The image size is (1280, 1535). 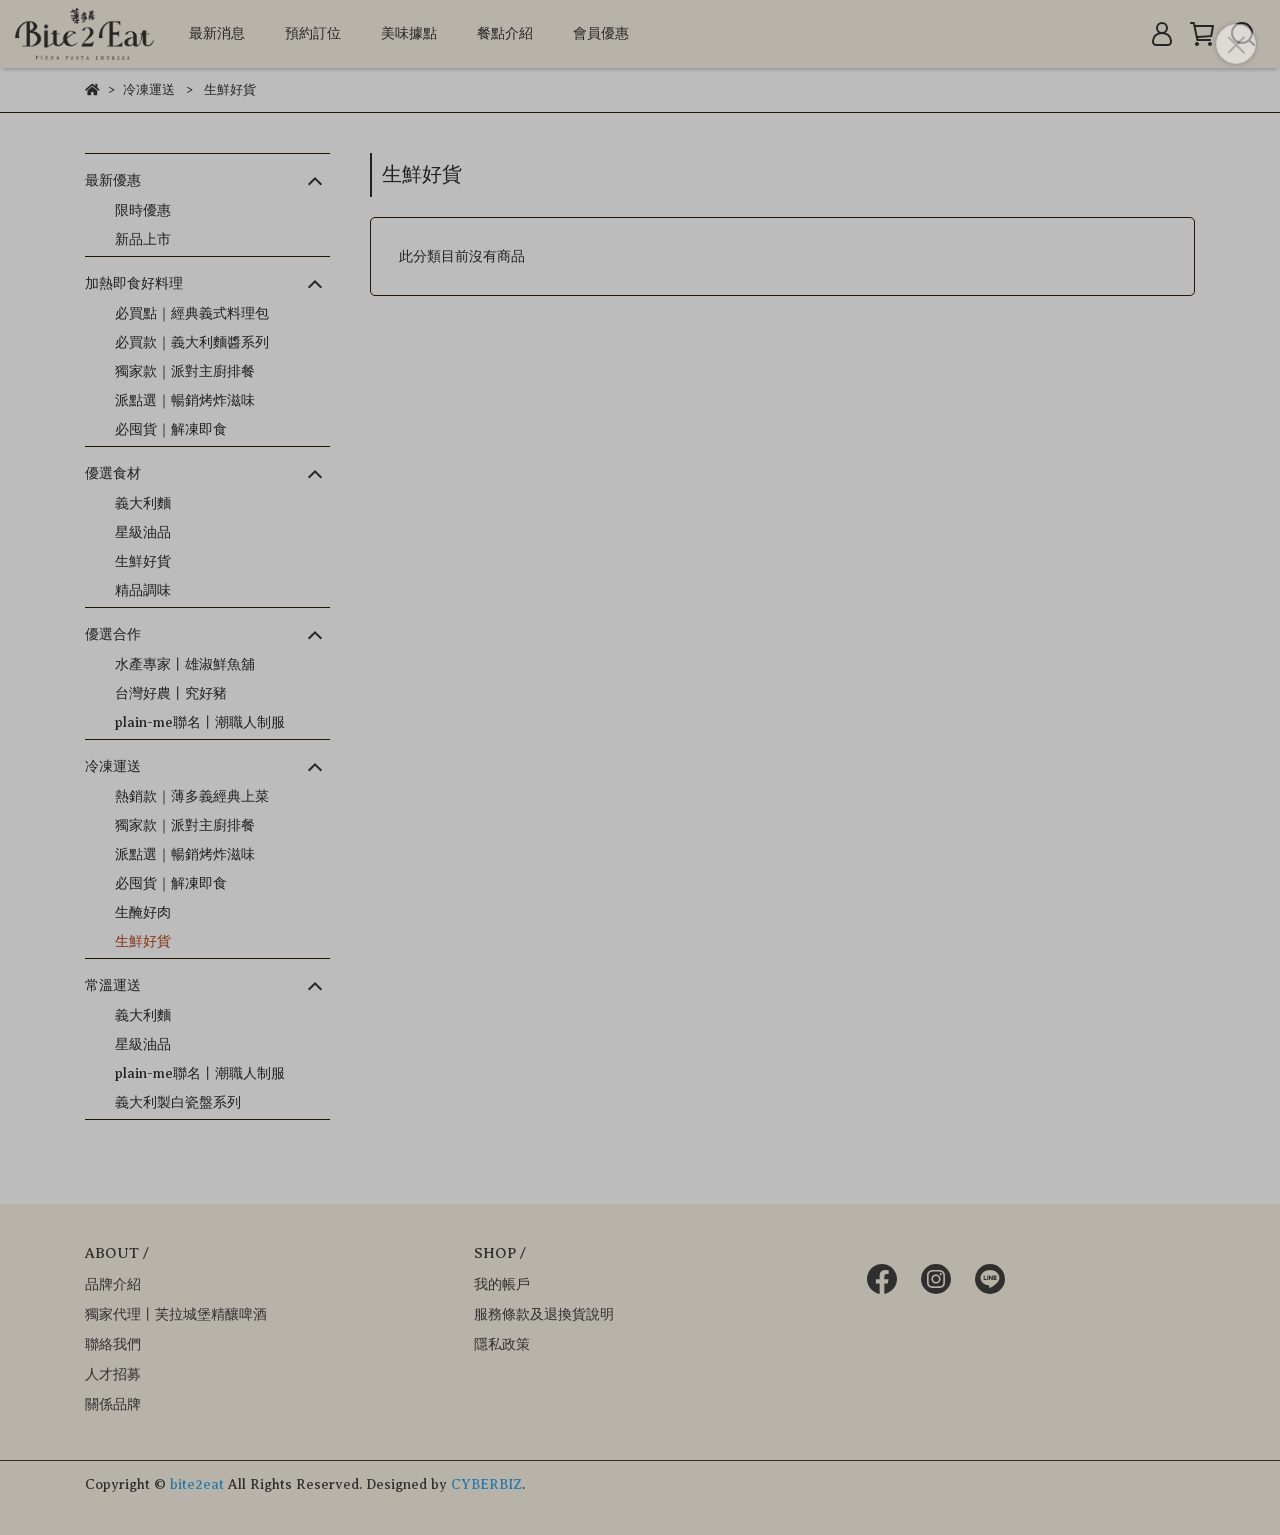 What do you see at coordinates (113, 766) in the screenshot?
I see `冷凍運送` at bounding box center [113, 766].